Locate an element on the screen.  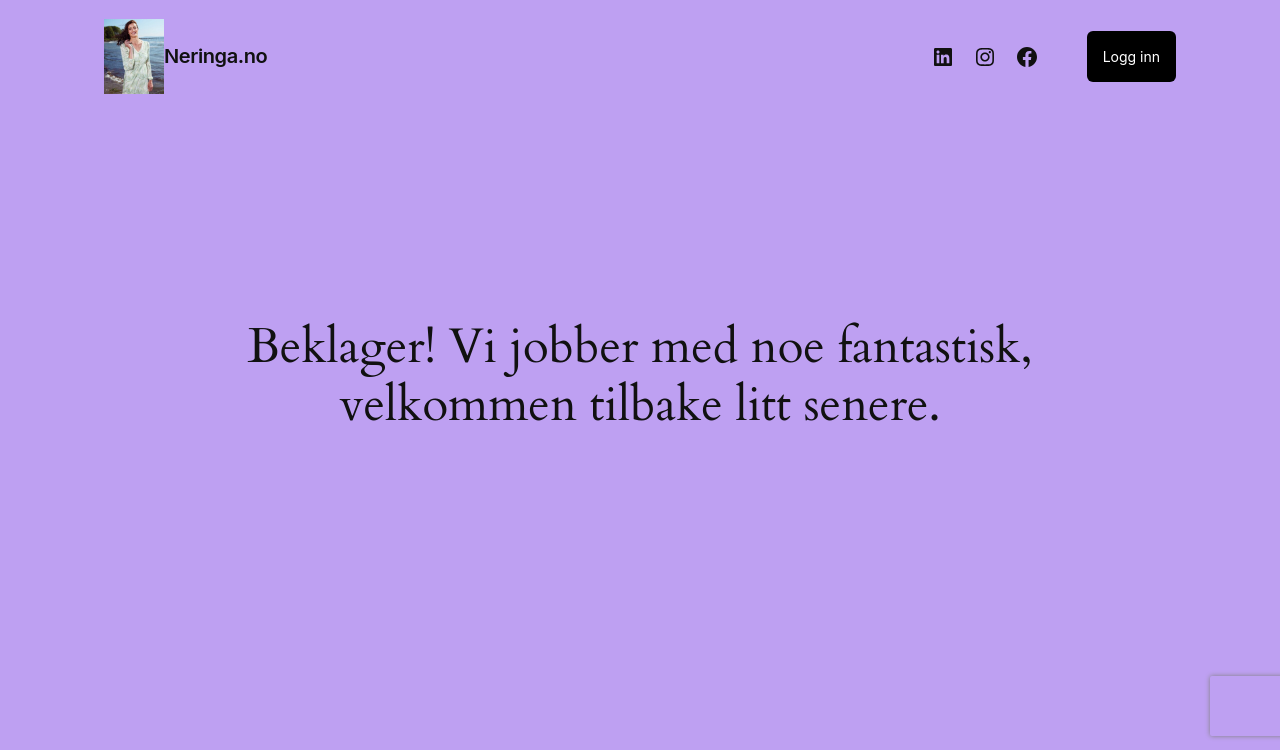
Logg inn is located at coordinates (1131, 56).